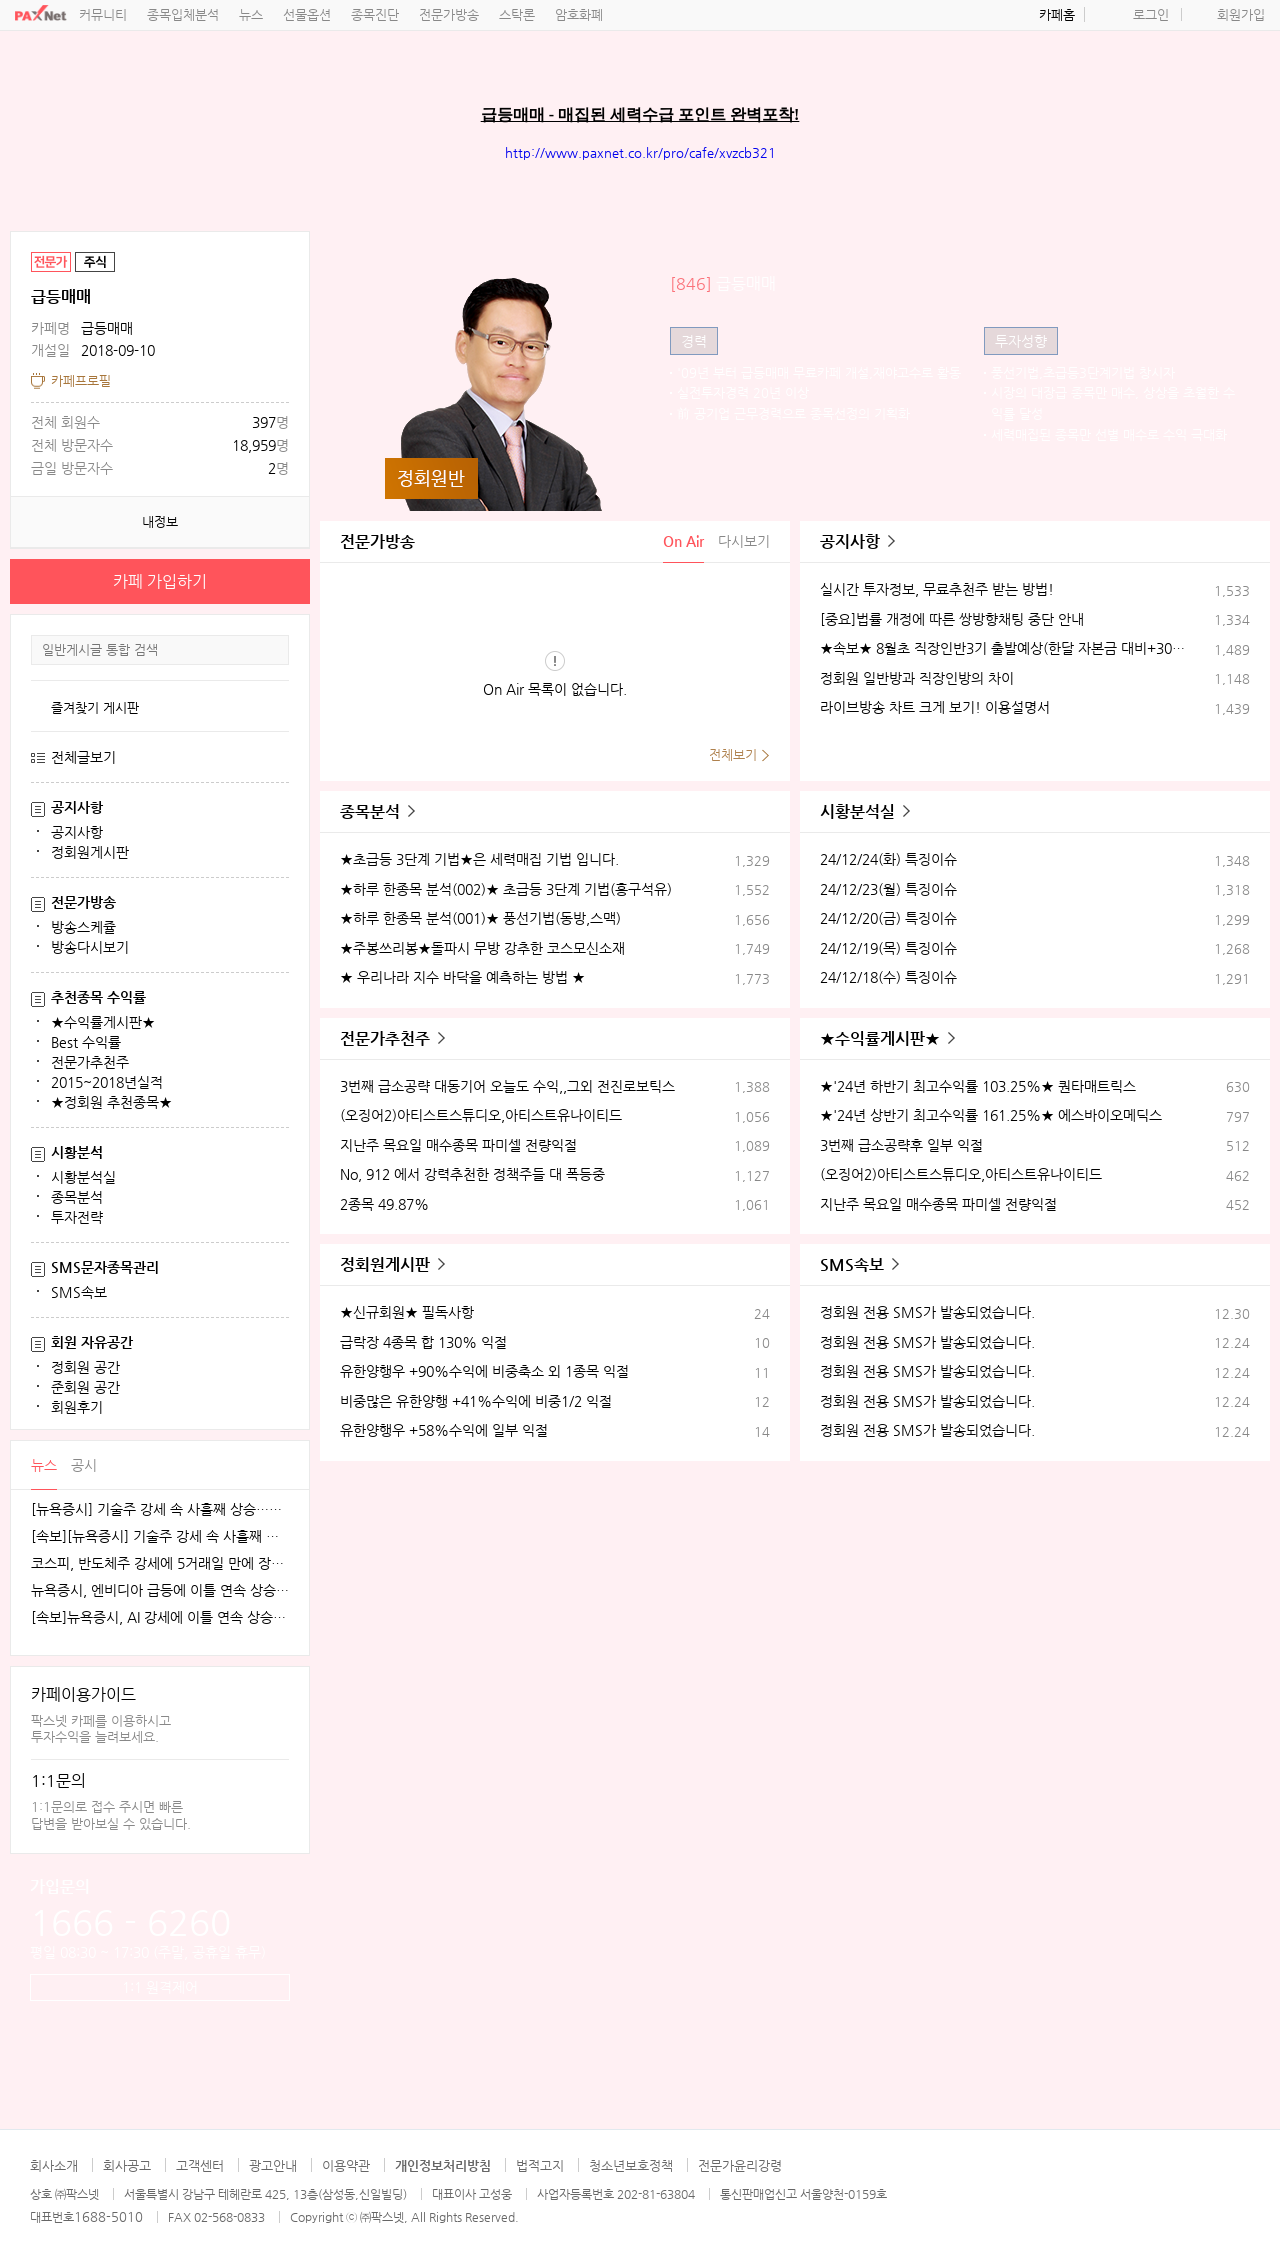  What do you see at coordinates (160, 1590) in the screenshot?
I see `뉴욕증시, 엔비디아 급등에 이틀 연속 상승…테슬라는 숨 고르기` at bounding box center [160, 1590].